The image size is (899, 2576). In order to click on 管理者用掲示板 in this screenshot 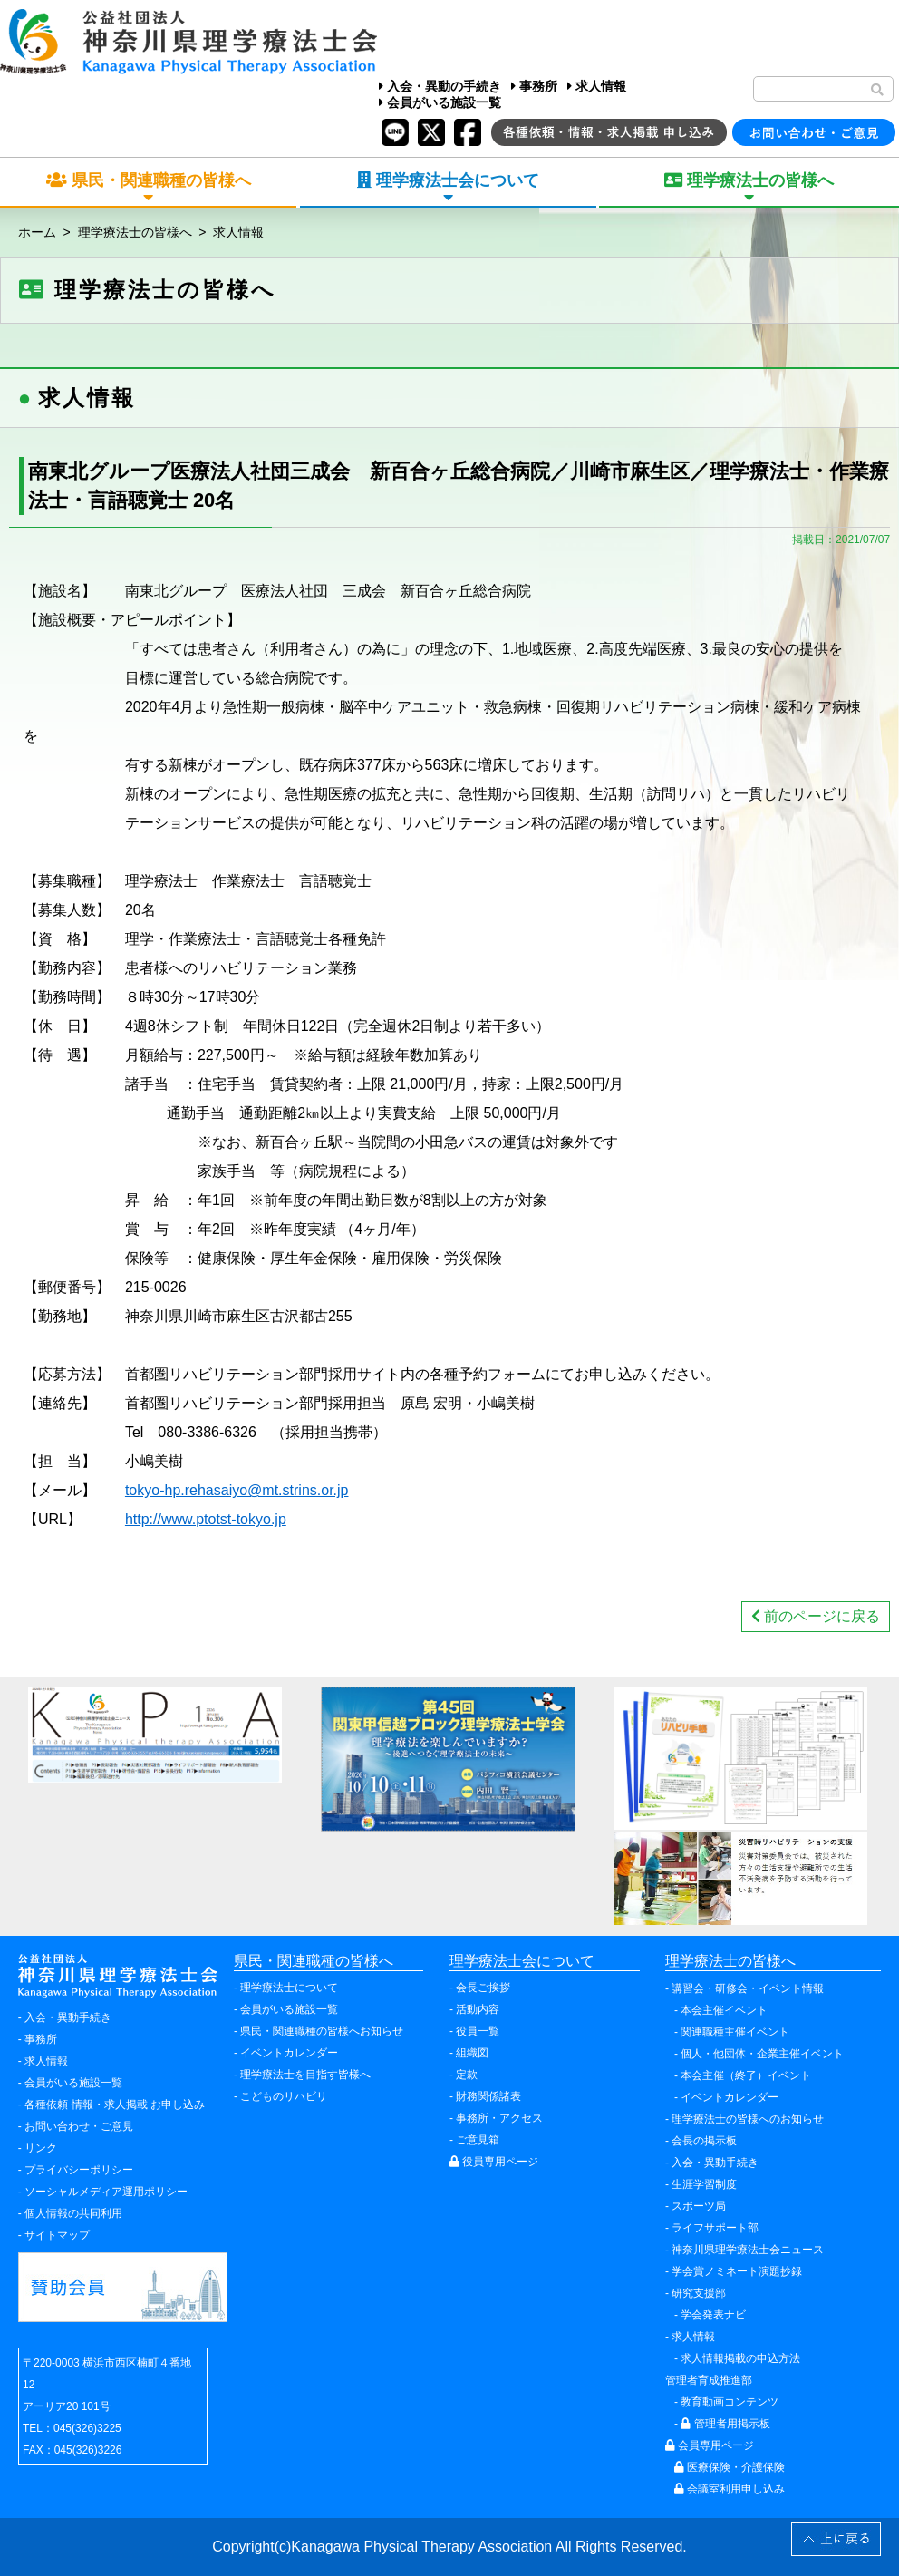, I will do `click(725, 2423)`.